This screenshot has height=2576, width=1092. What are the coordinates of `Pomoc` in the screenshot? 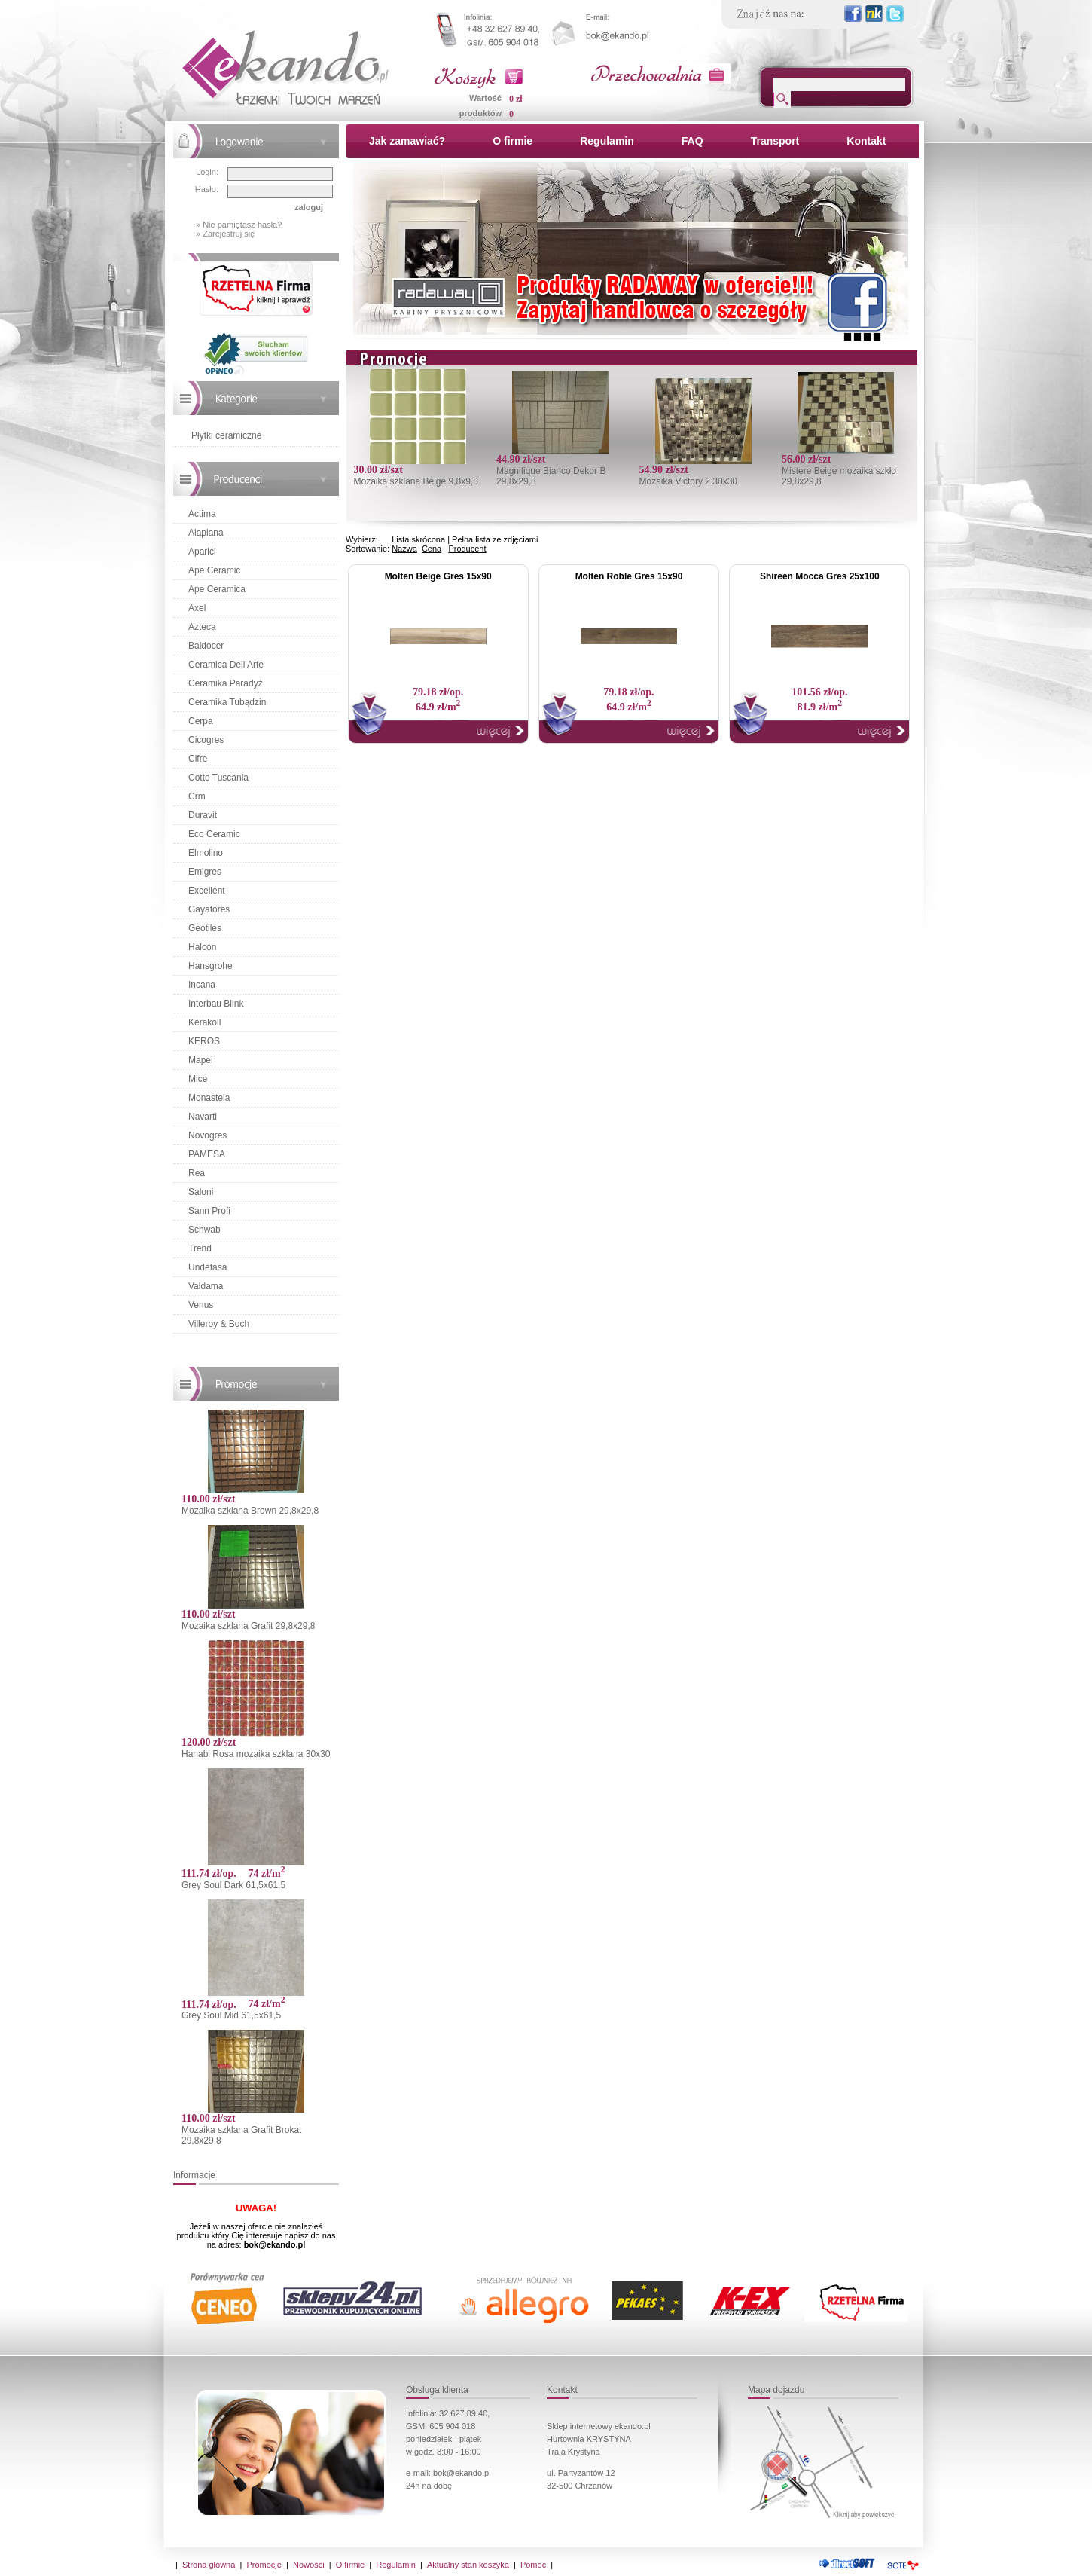 It's located at (533, 2564).